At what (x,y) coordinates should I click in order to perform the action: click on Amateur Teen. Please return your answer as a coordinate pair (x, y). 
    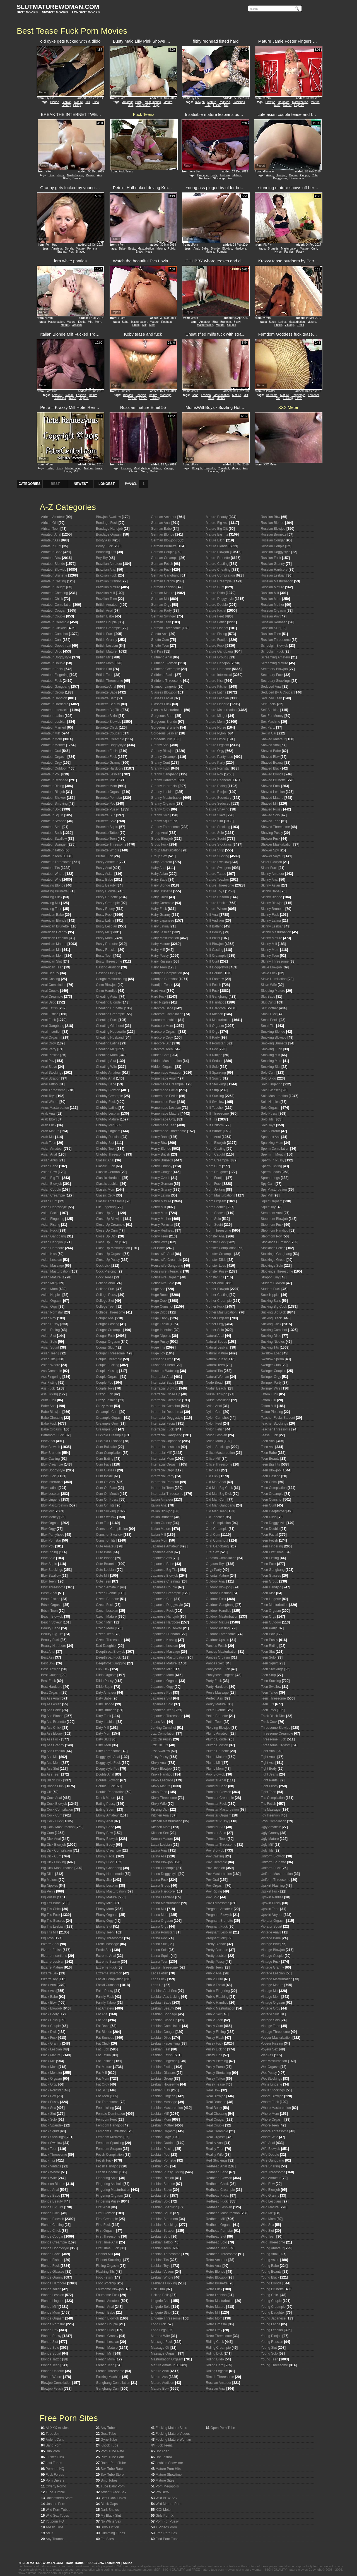
    Looking at the image, I should click on (51, 856).